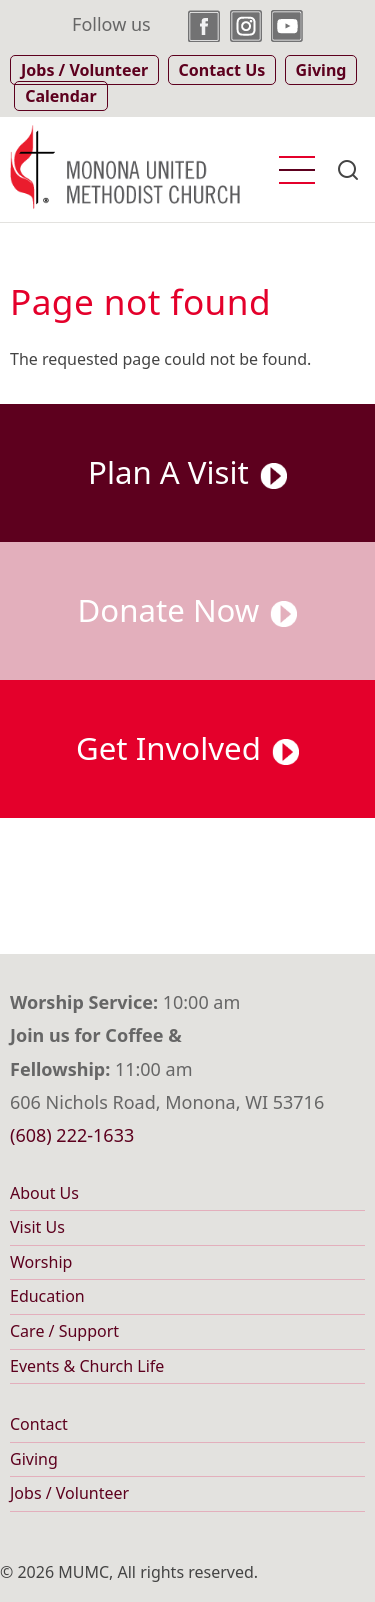 This screenshot has height=1602, width=375. I want to click on Jobs / Volunteer, so click(69, 1493).